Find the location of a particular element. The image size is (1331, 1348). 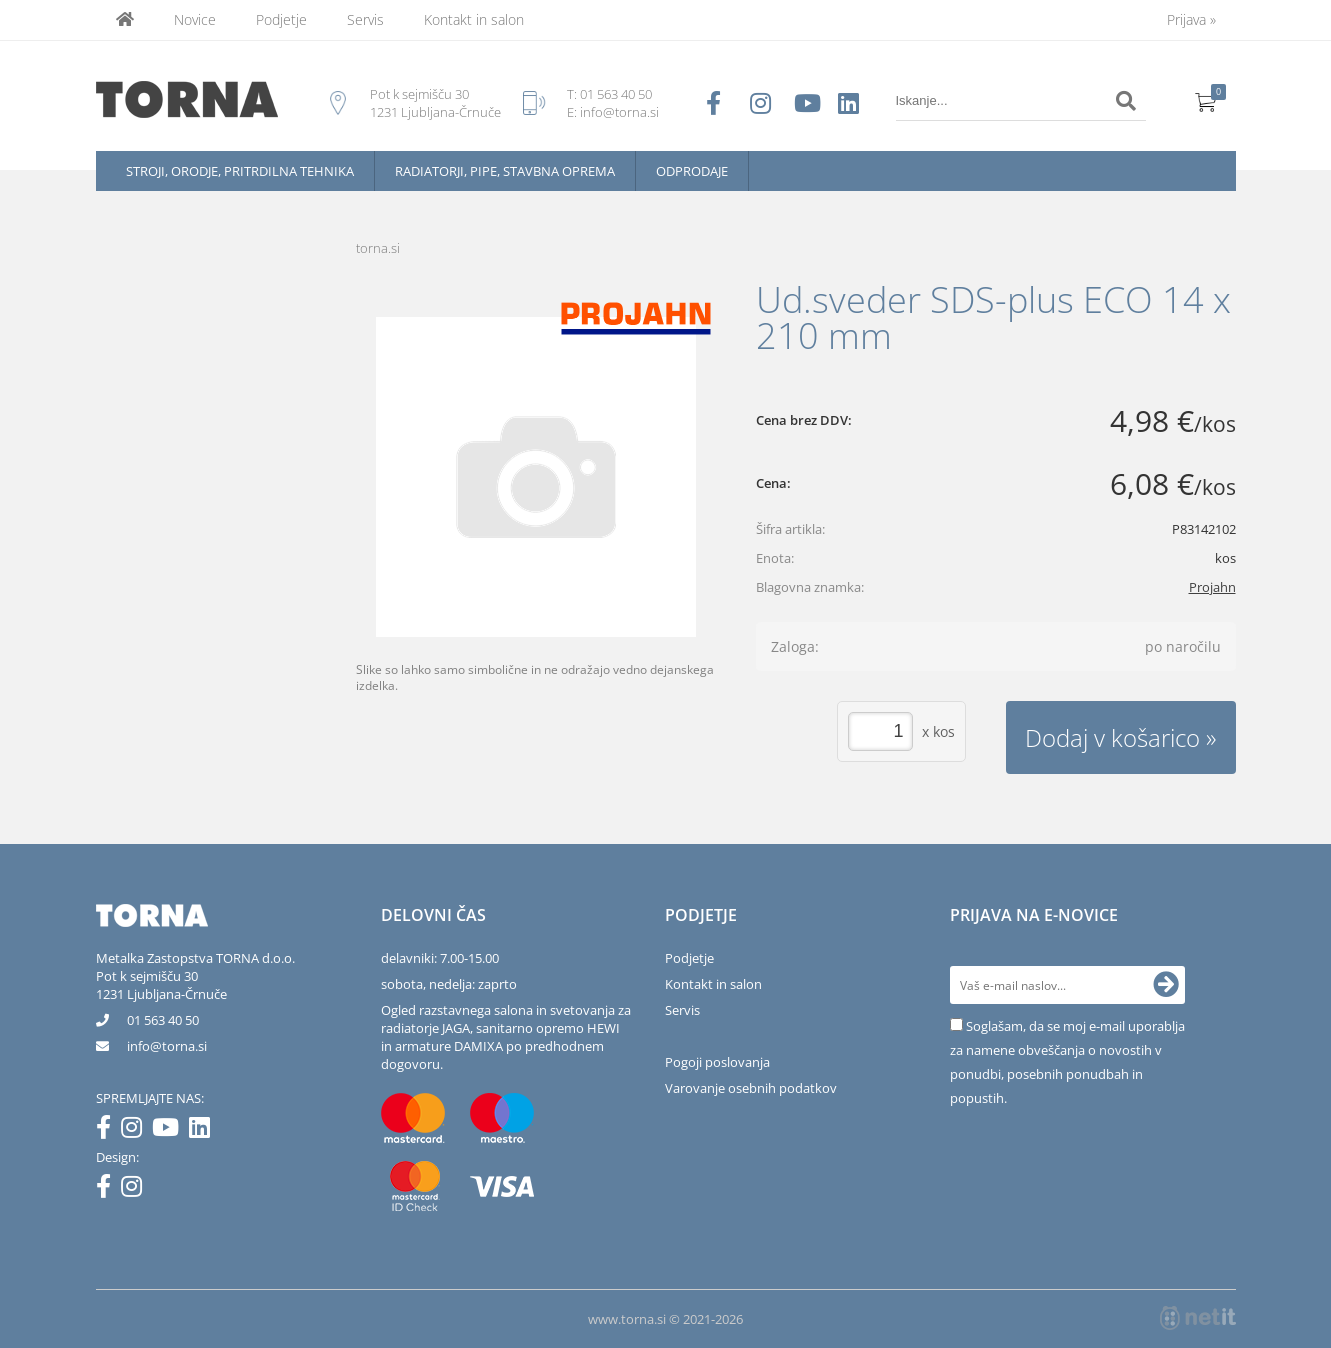

Pogoji poslovanja is located at coordinates (717, 1062).